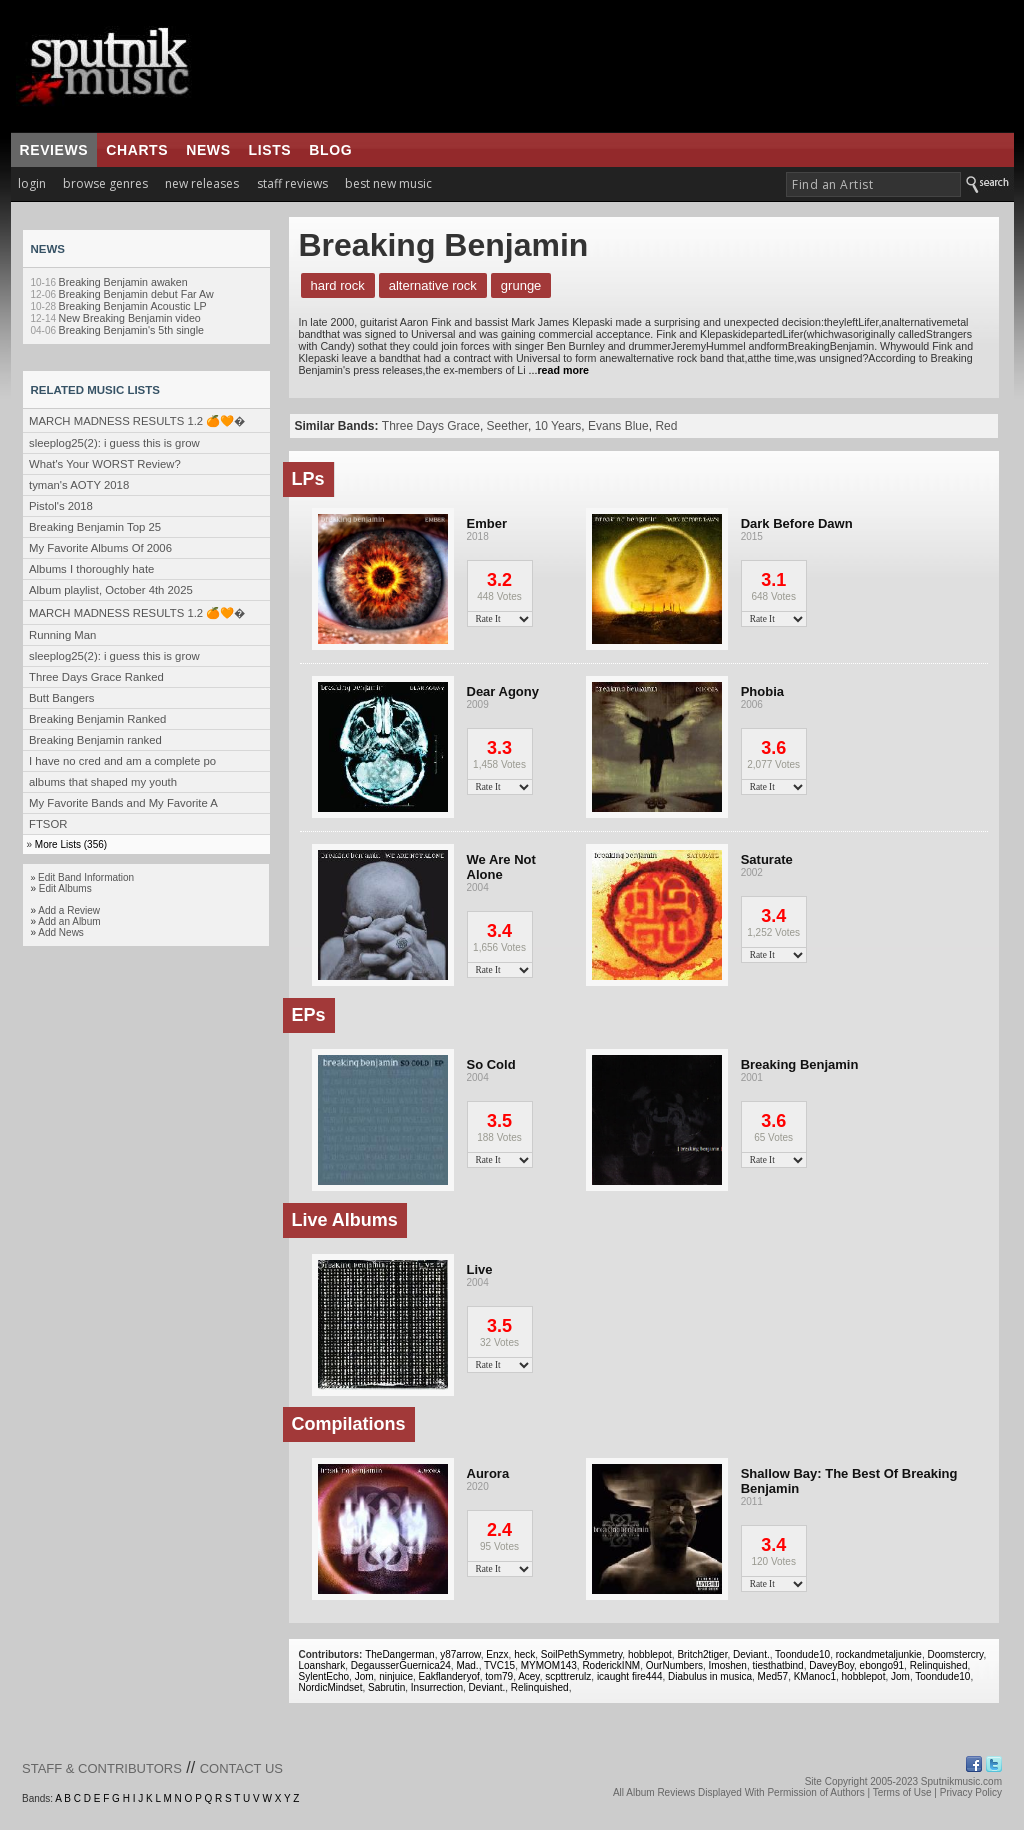 The height and width of the screenshot is (1830, 1024). I want to click on Doomstercry, so click(955, 1654).